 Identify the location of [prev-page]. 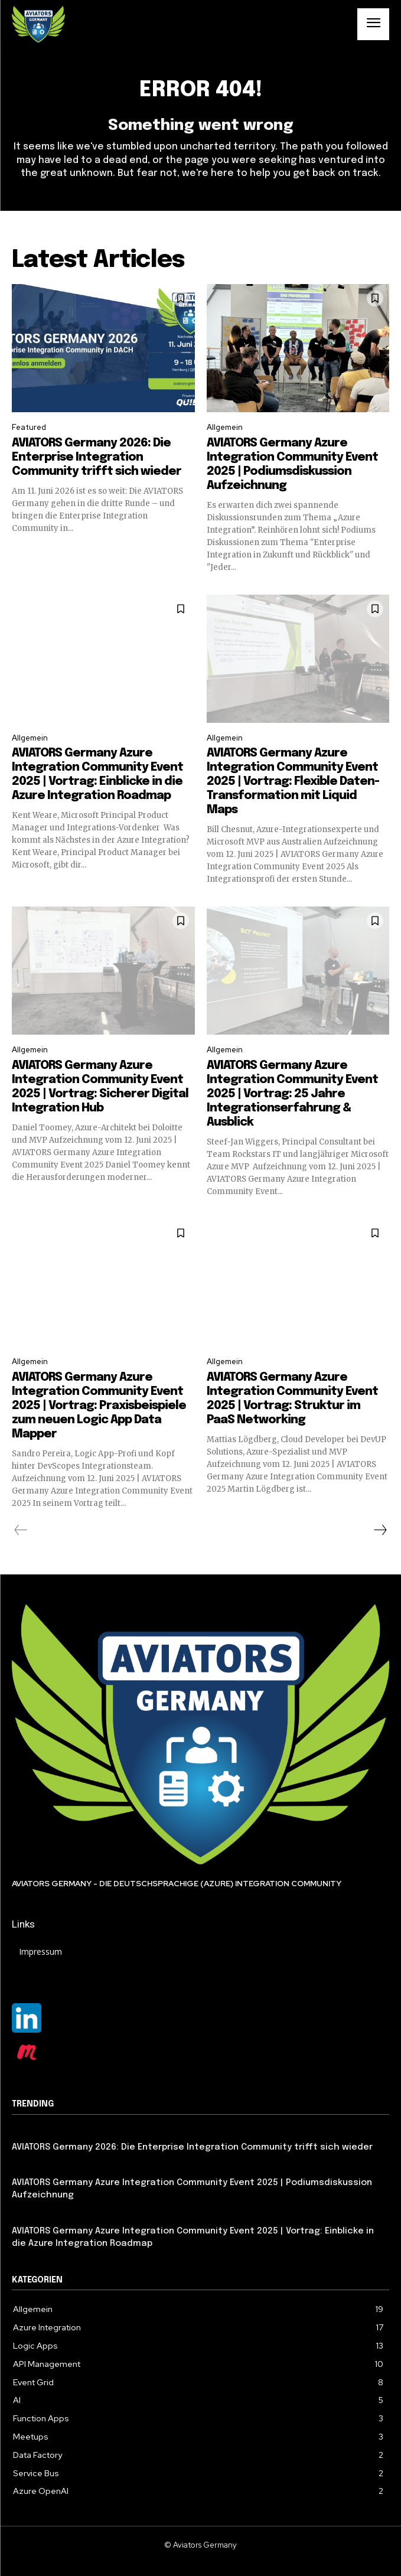
(21, 1530).